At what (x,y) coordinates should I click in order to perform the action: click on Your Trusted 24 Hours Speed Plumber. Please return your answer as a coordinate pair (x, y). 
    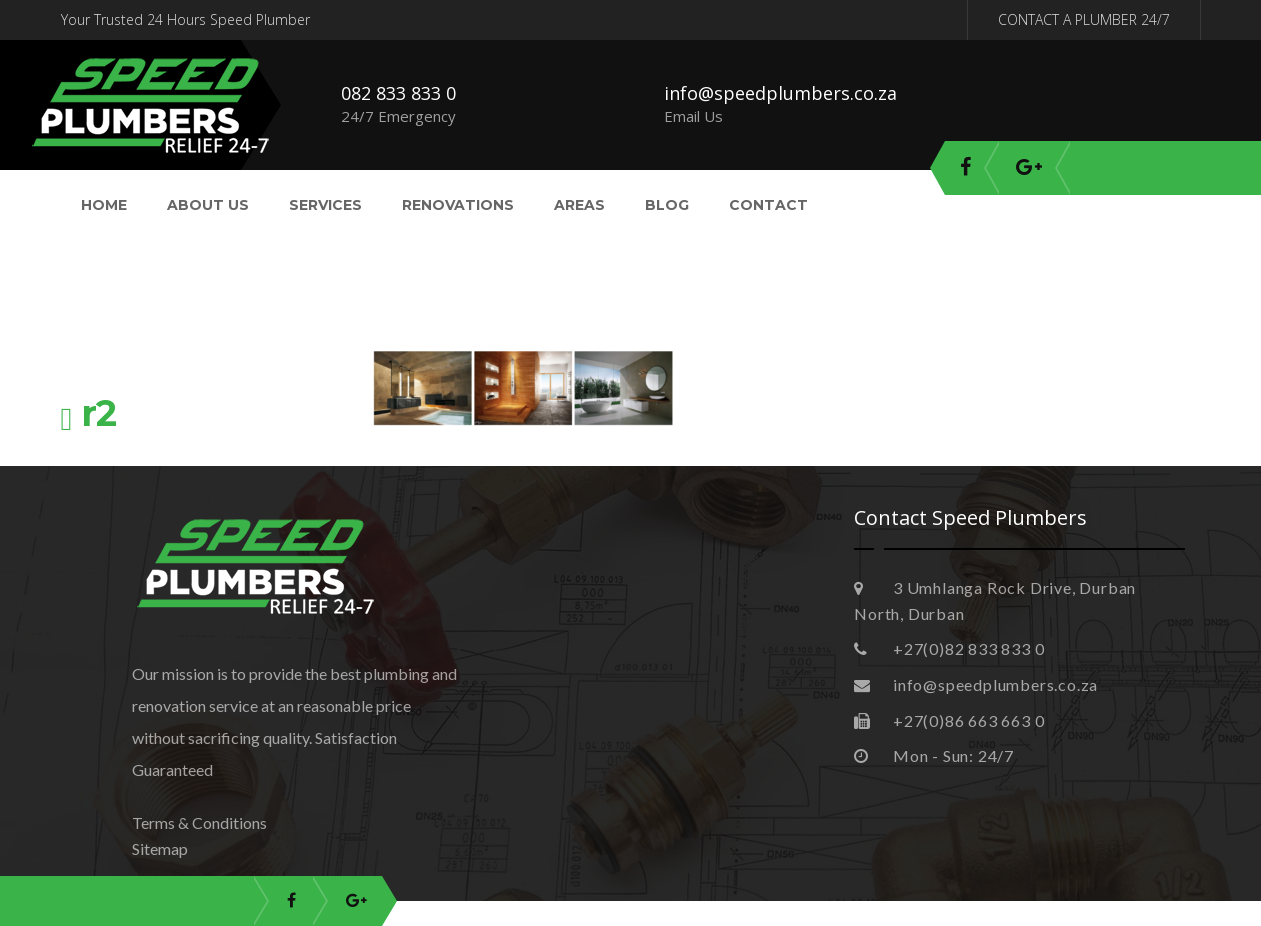
    Looking at the image, I should click on (185, 19).